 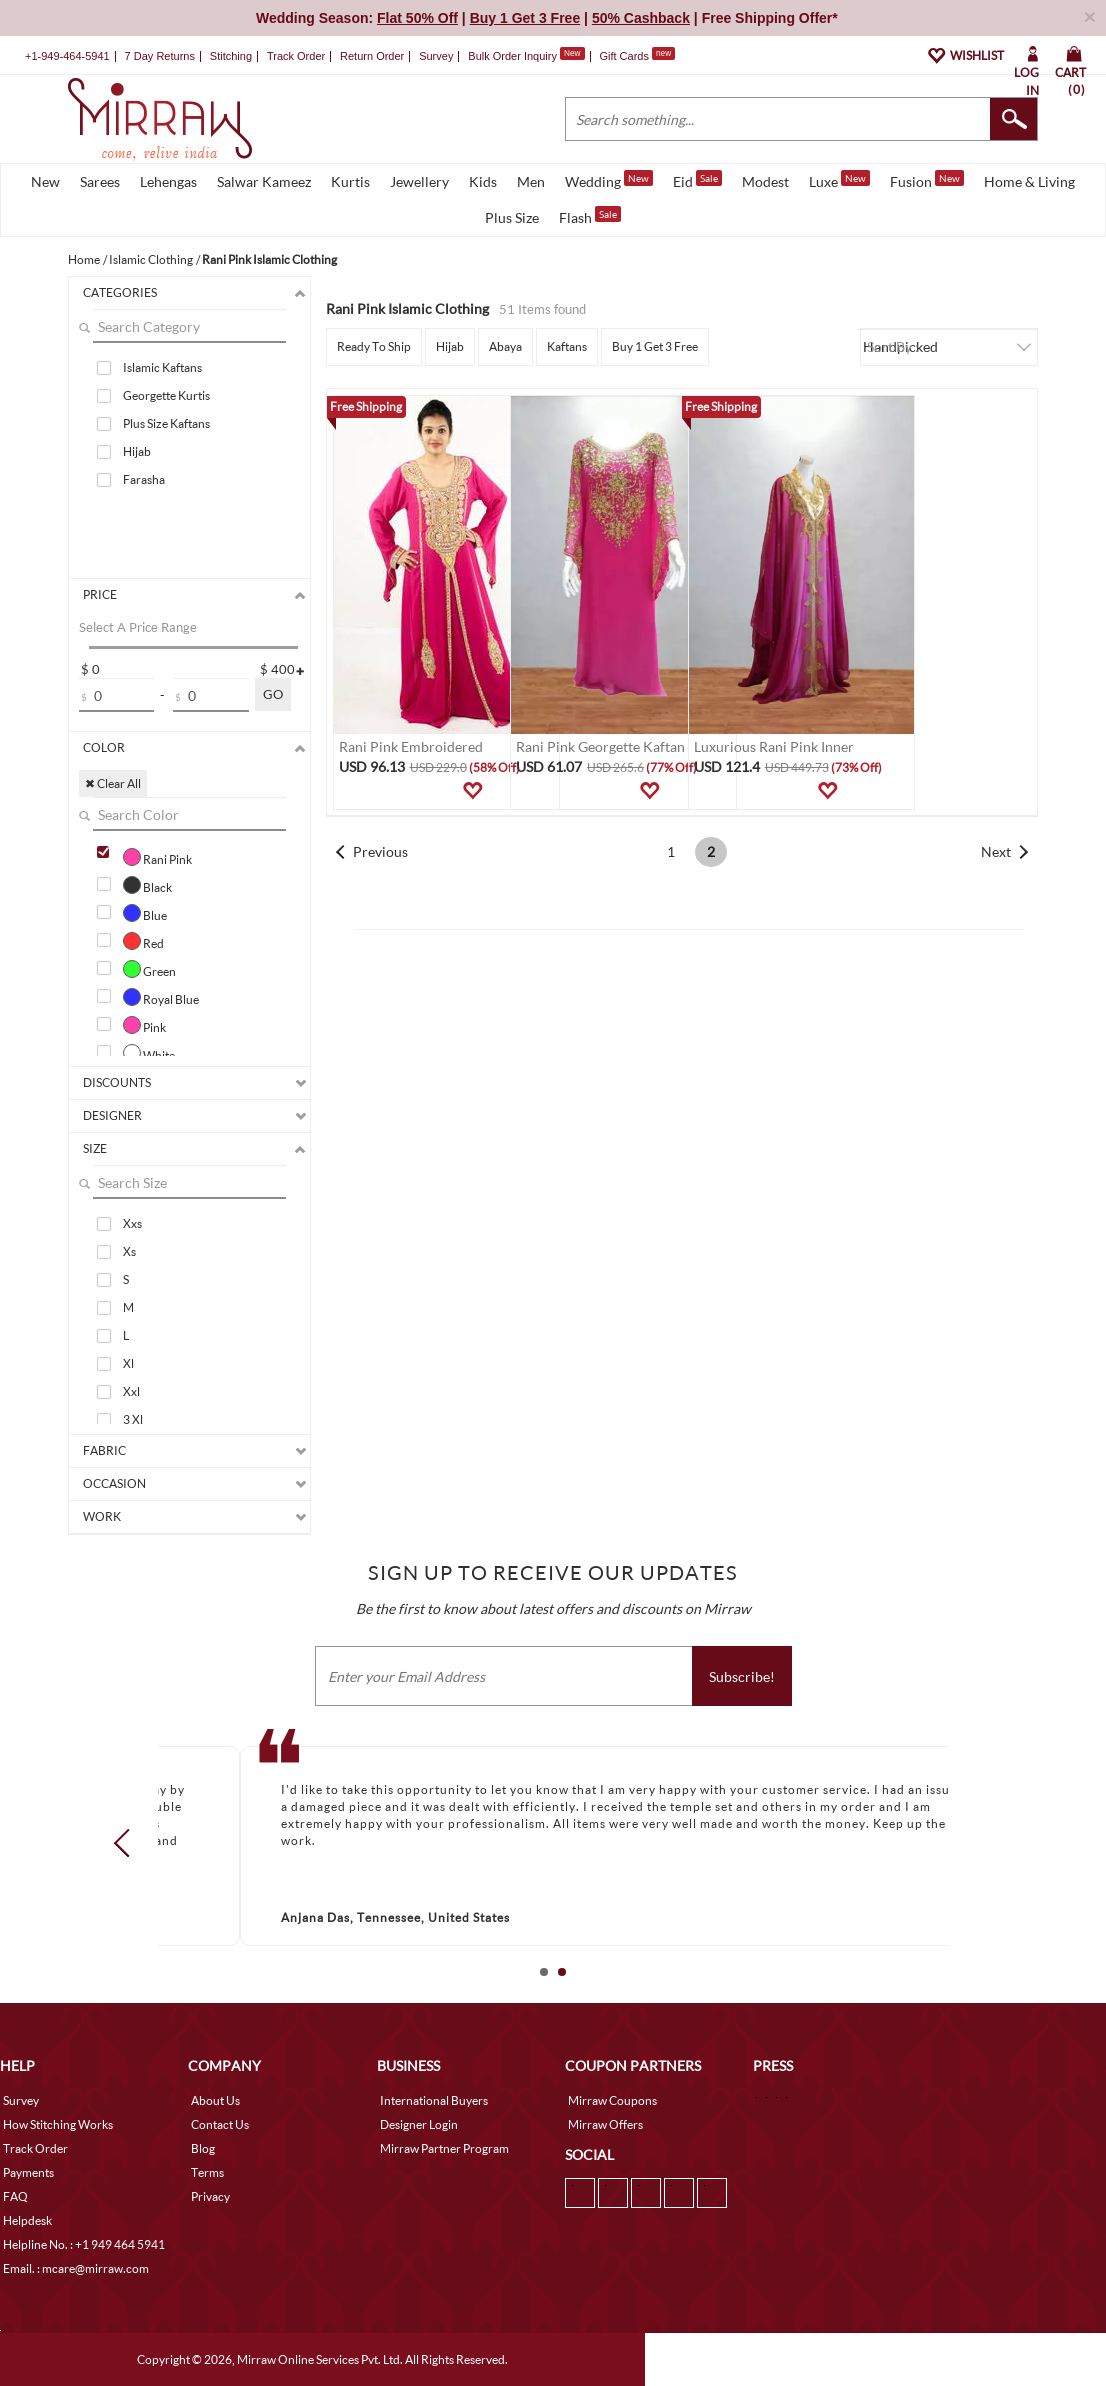 I want to click on Farasha, so click(x=144, y=479).